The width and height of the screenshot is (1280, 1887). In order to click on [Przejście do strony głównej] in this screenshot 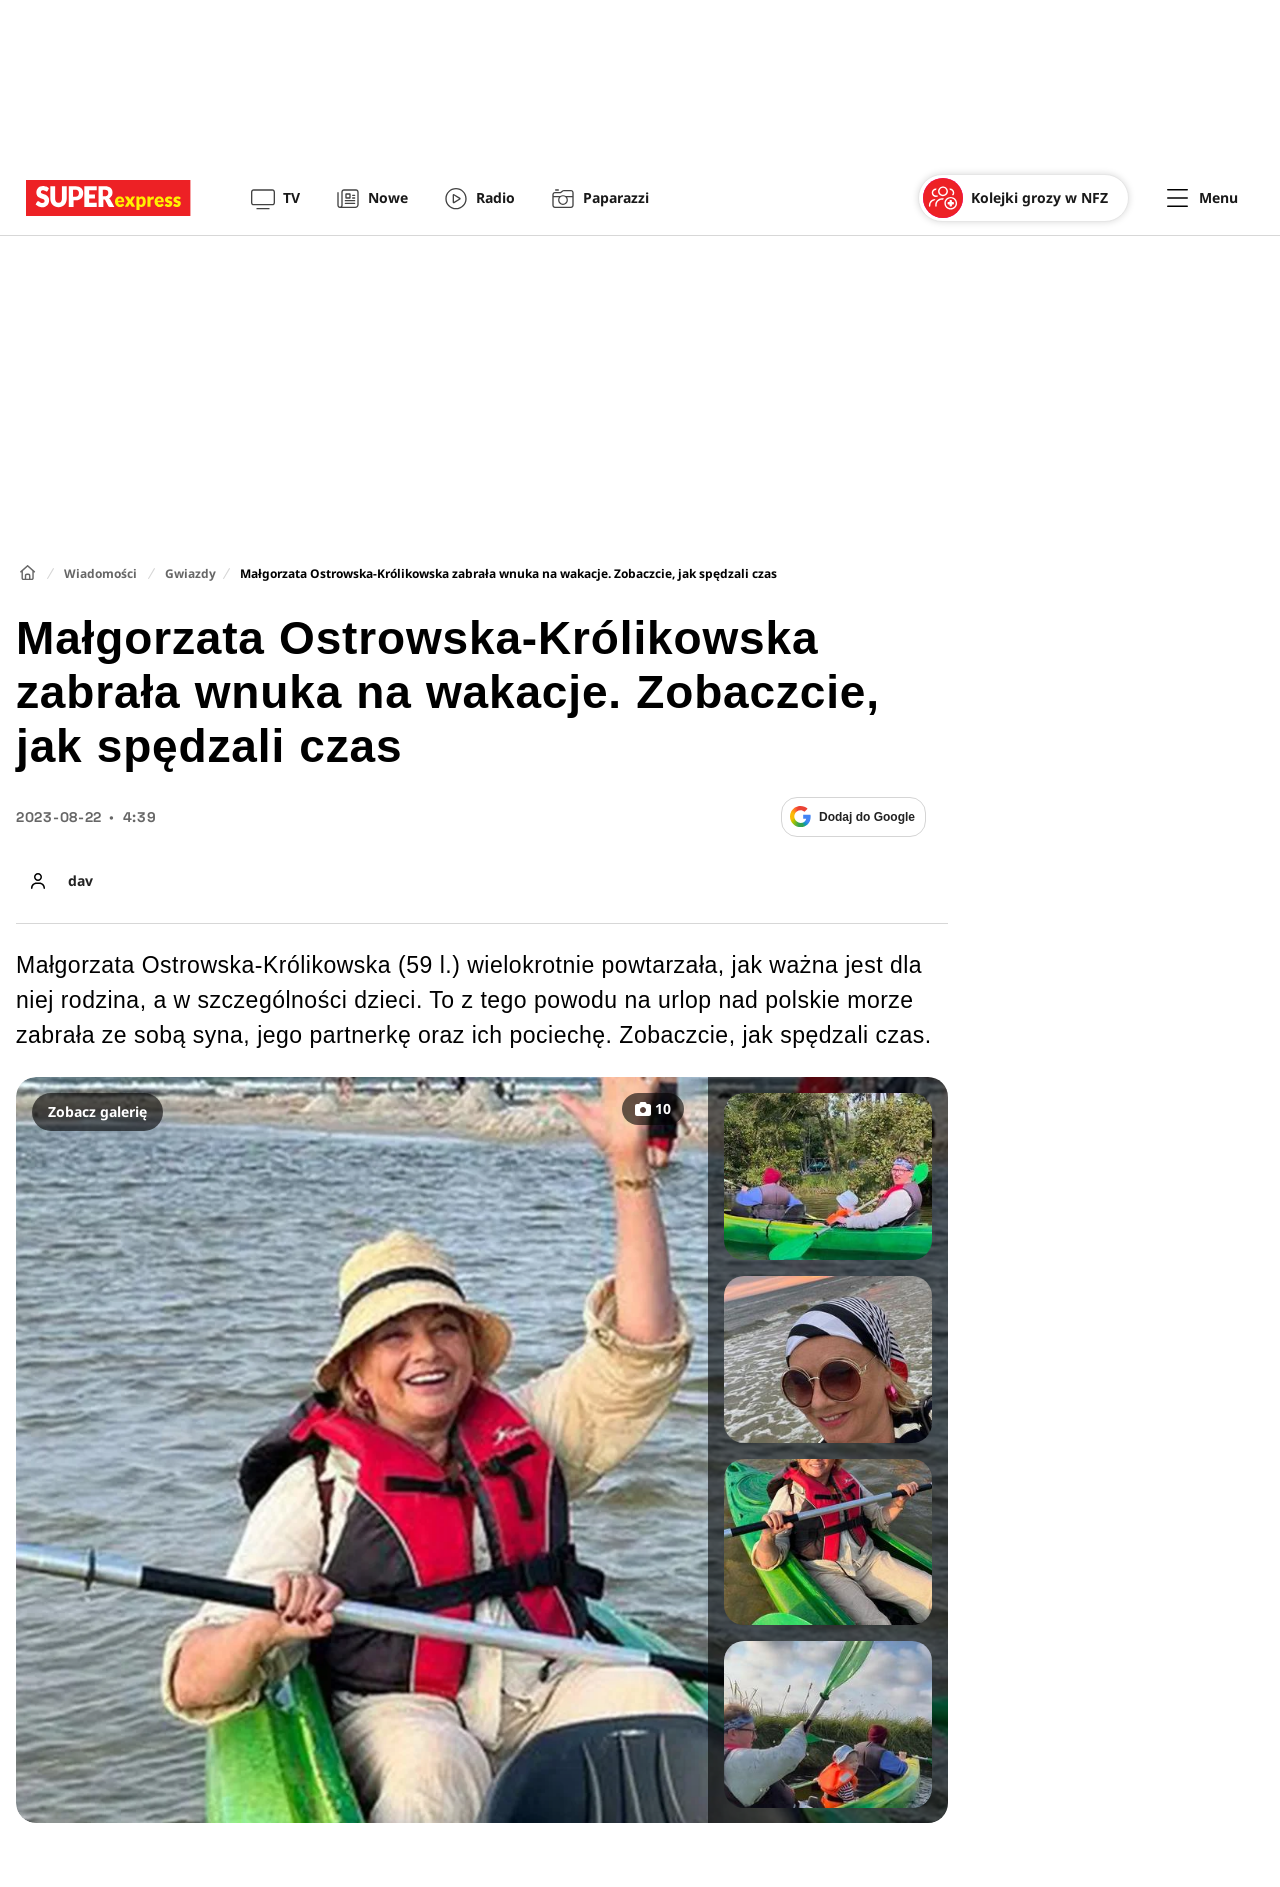, I will do `click(108, 198)`.